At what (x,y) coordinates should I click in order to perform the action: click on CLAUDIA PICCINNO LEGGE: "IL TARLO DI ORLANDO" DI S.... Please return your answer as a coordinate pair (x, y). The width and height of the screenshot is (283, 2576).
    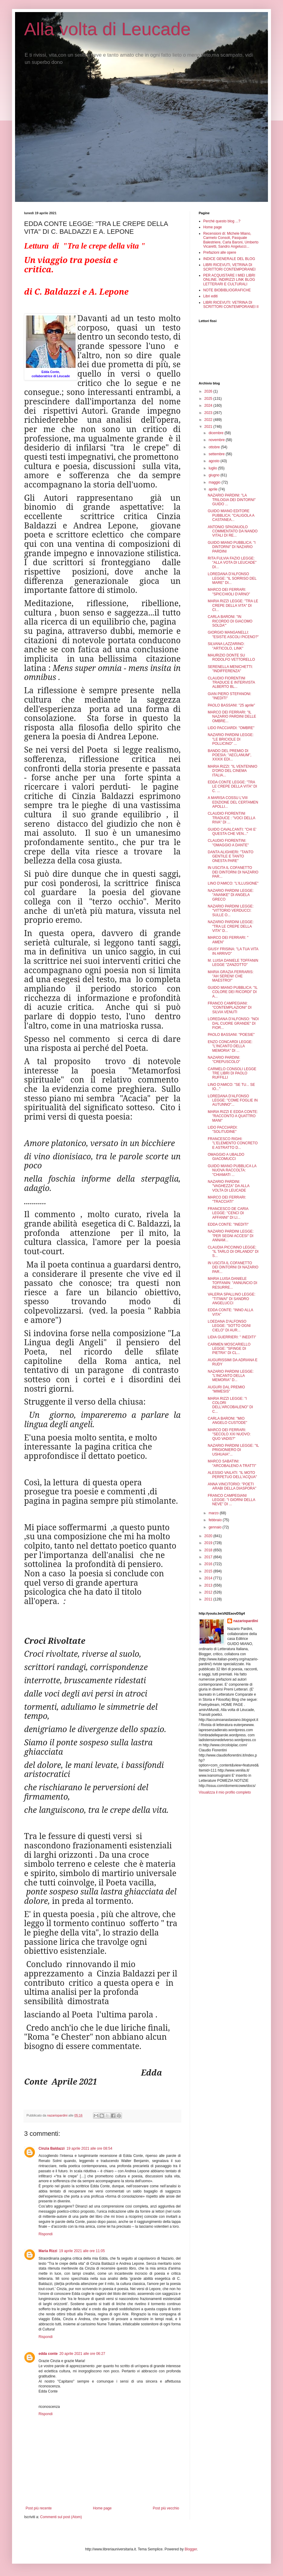
    Looking at the image, I should click on (233, 1251).